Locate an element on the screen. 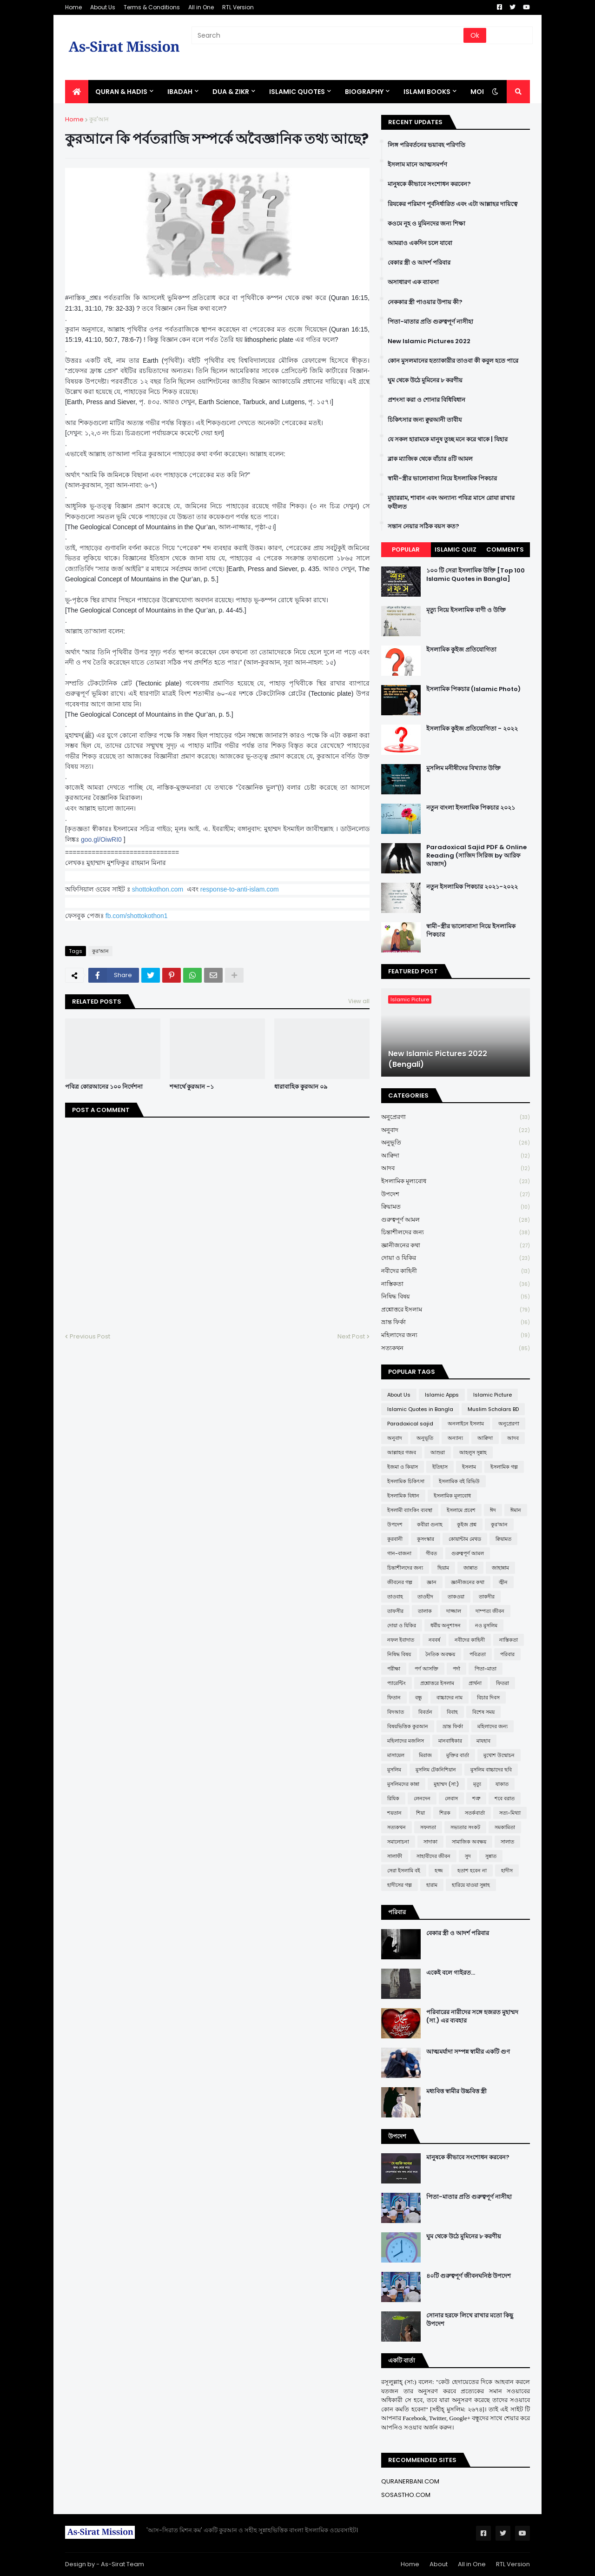  মুসলিম বাচ্চাদের ছবি is located at coordinates (491, 1769).